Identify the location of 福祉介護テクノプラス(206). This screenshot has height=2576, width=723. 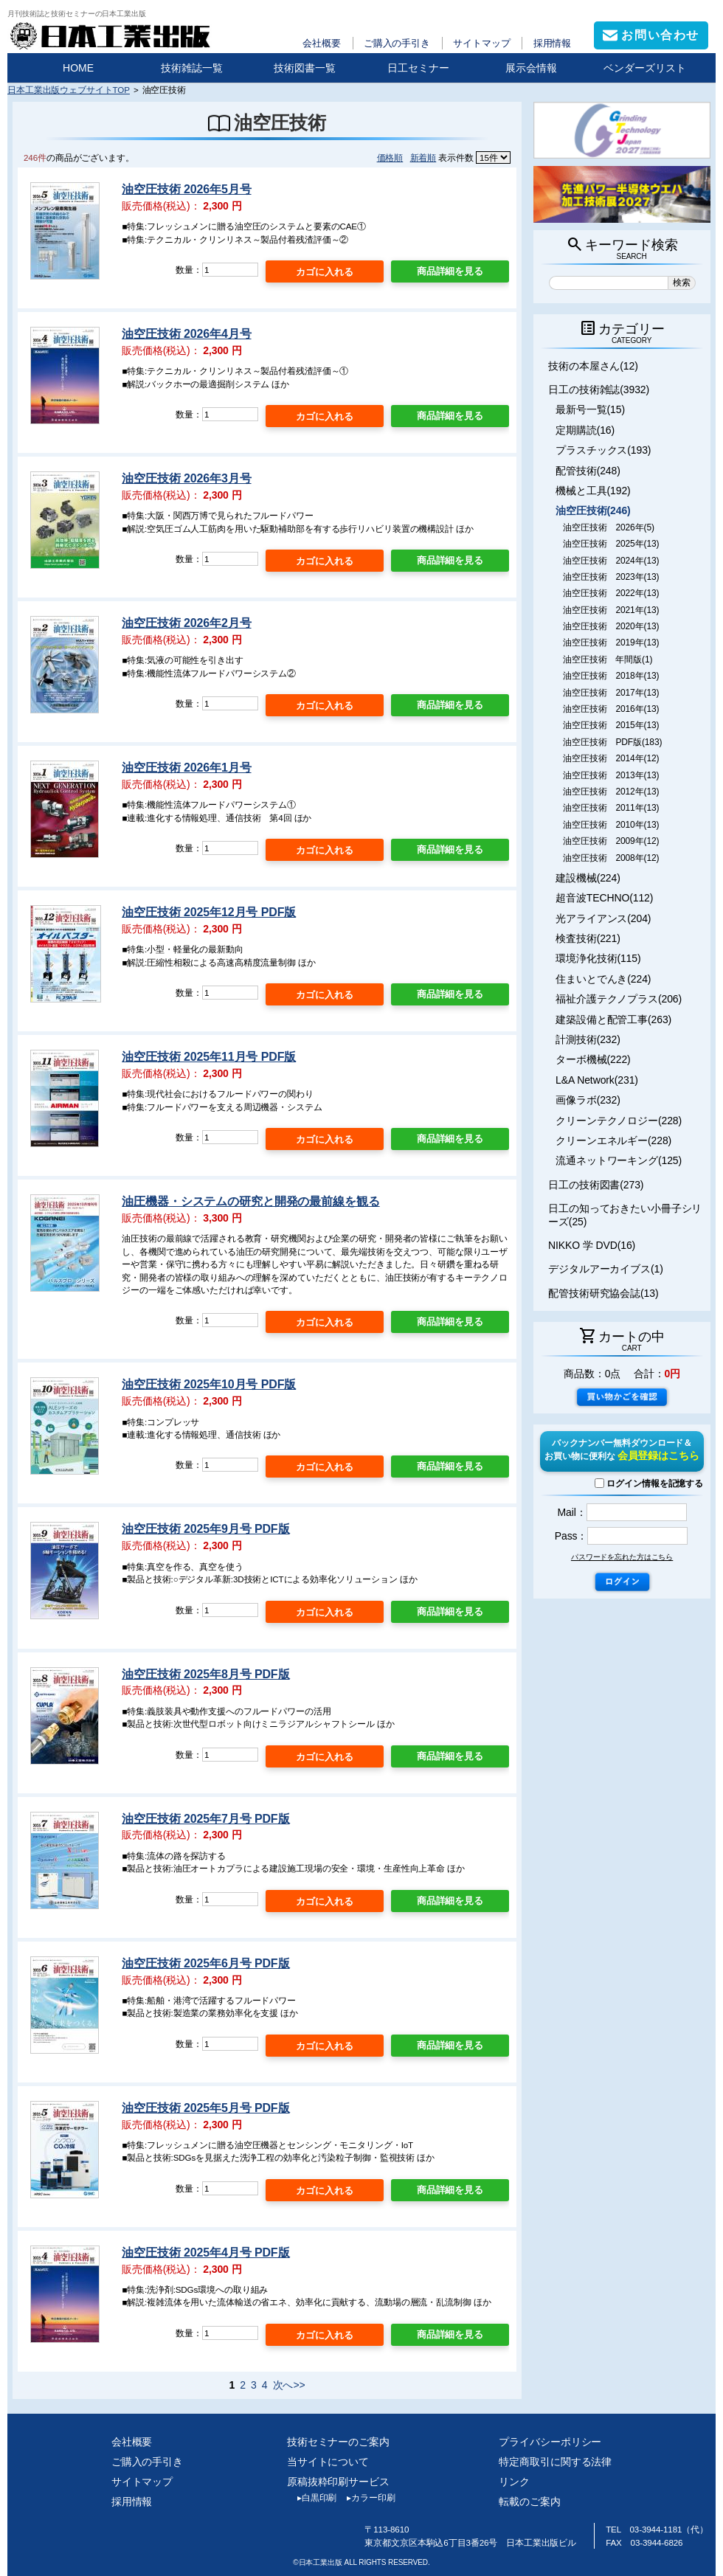
(619, 999).